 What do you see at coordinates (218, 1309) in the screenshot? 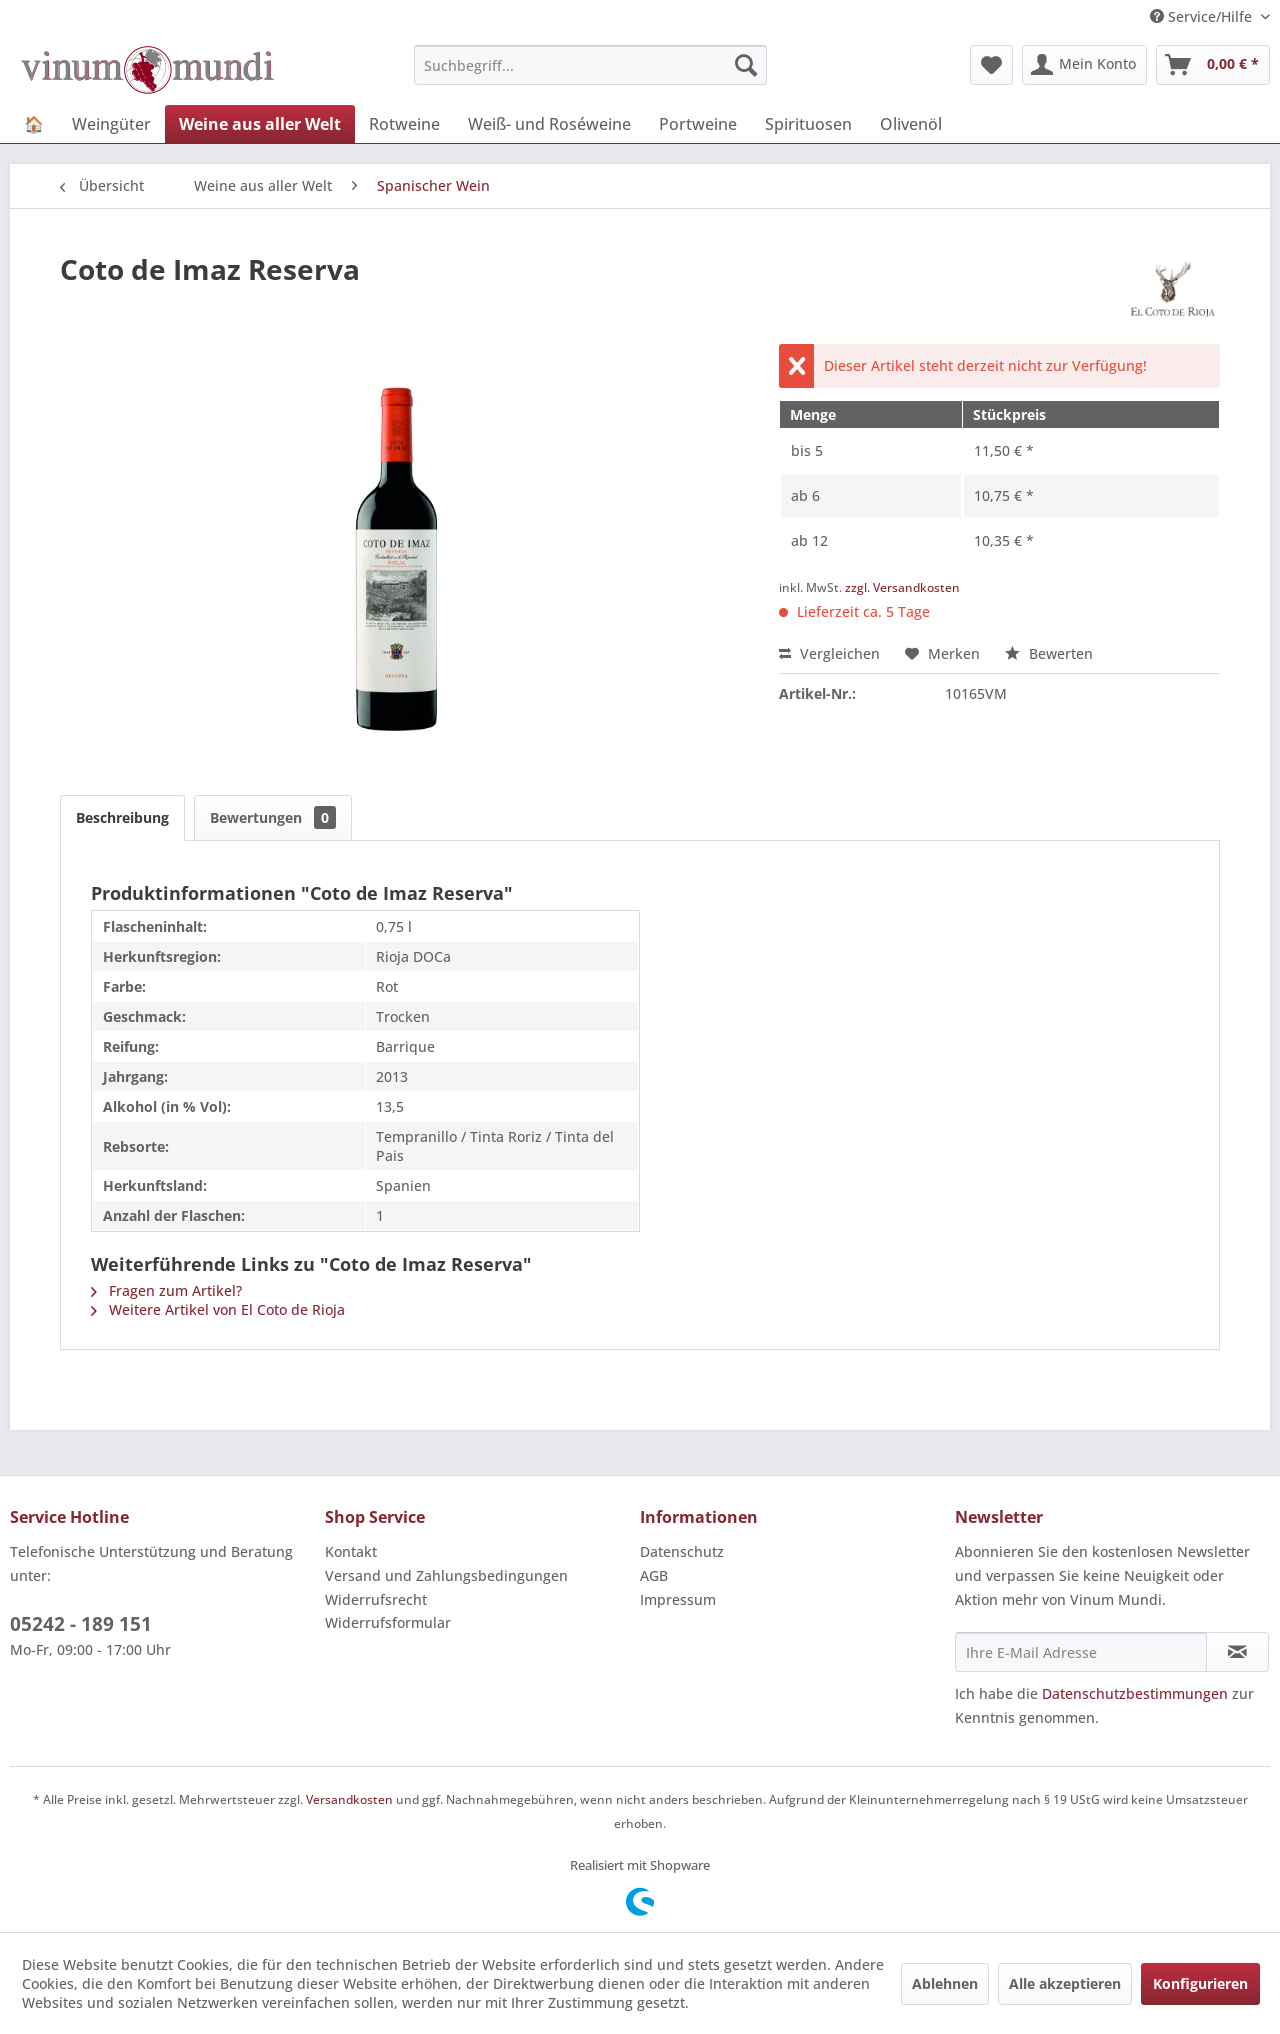
I see `Weitere Artikel von El Coto de Rioja` at bounding box center [218, 1309].